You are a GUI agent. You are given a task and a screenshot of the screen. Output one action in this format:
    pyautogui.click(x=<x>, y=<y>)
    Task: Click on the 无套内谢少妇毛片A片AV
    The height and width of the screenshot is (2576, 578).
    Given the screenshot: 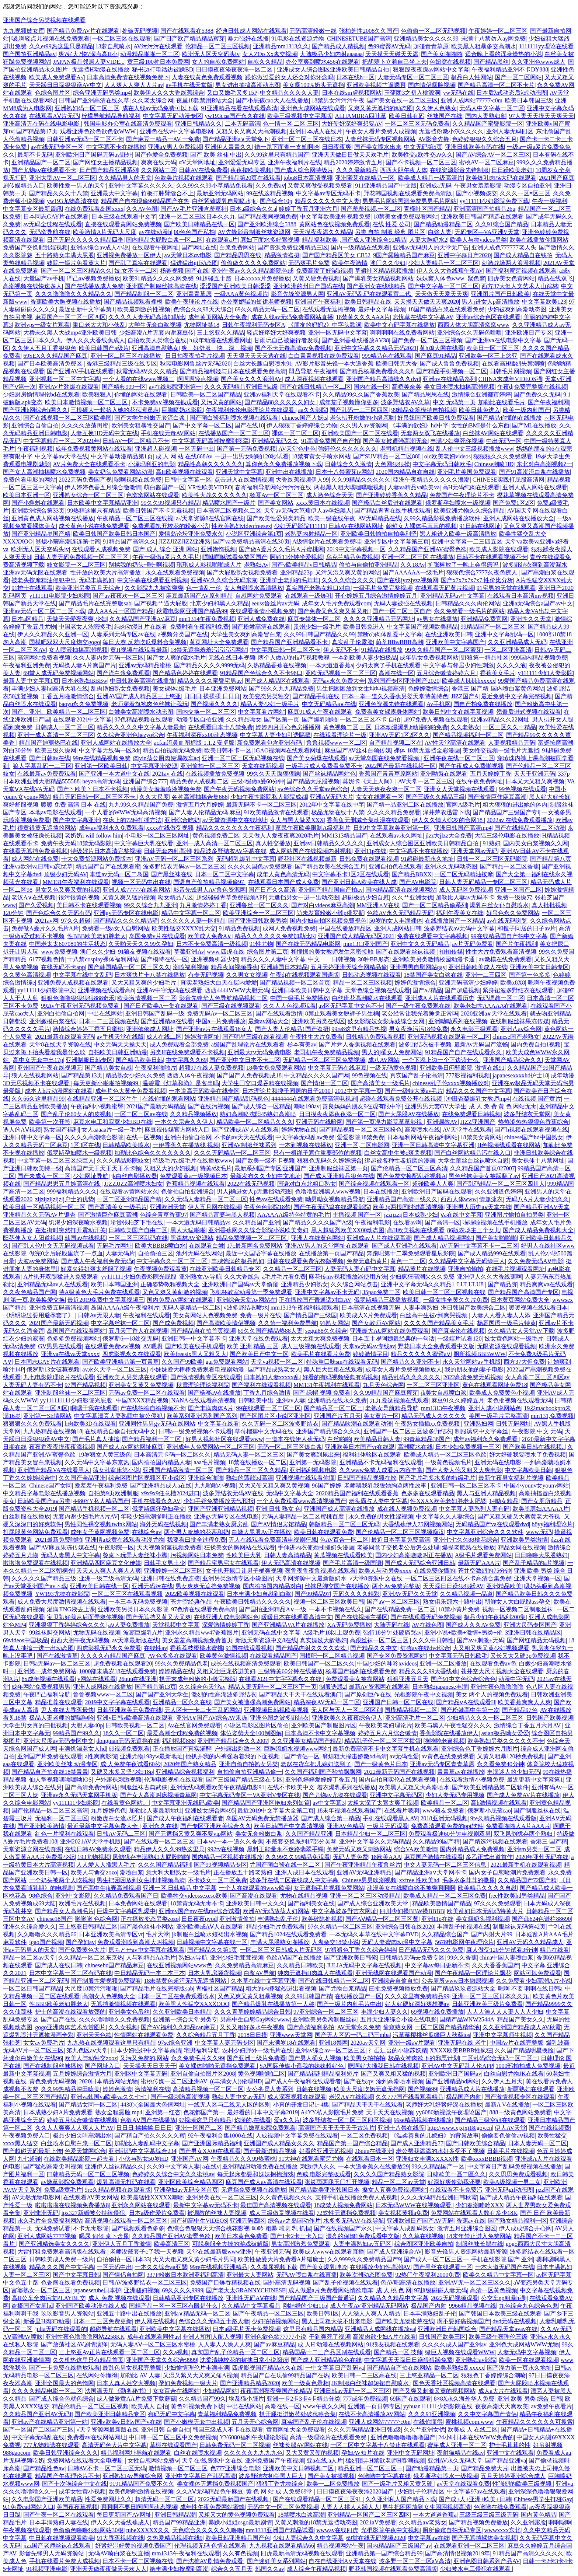 What is the action you would take?
    pyautogui.click(x=85, y=1516)
    